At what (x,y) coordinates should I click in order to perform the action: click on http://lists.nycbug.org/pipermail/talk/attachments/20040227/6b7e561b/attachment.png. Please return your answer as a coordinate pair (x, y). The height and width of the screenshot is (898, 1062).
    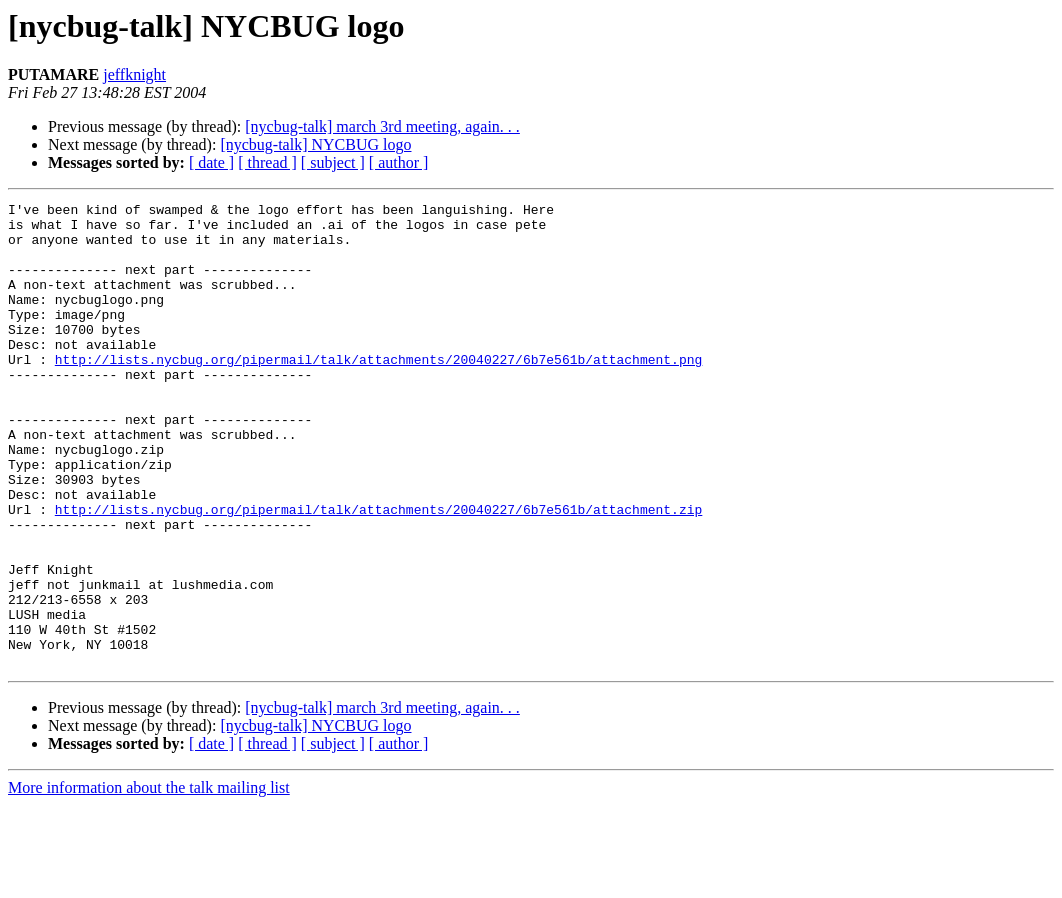
    Looking at the image, I should click on (378, 392).